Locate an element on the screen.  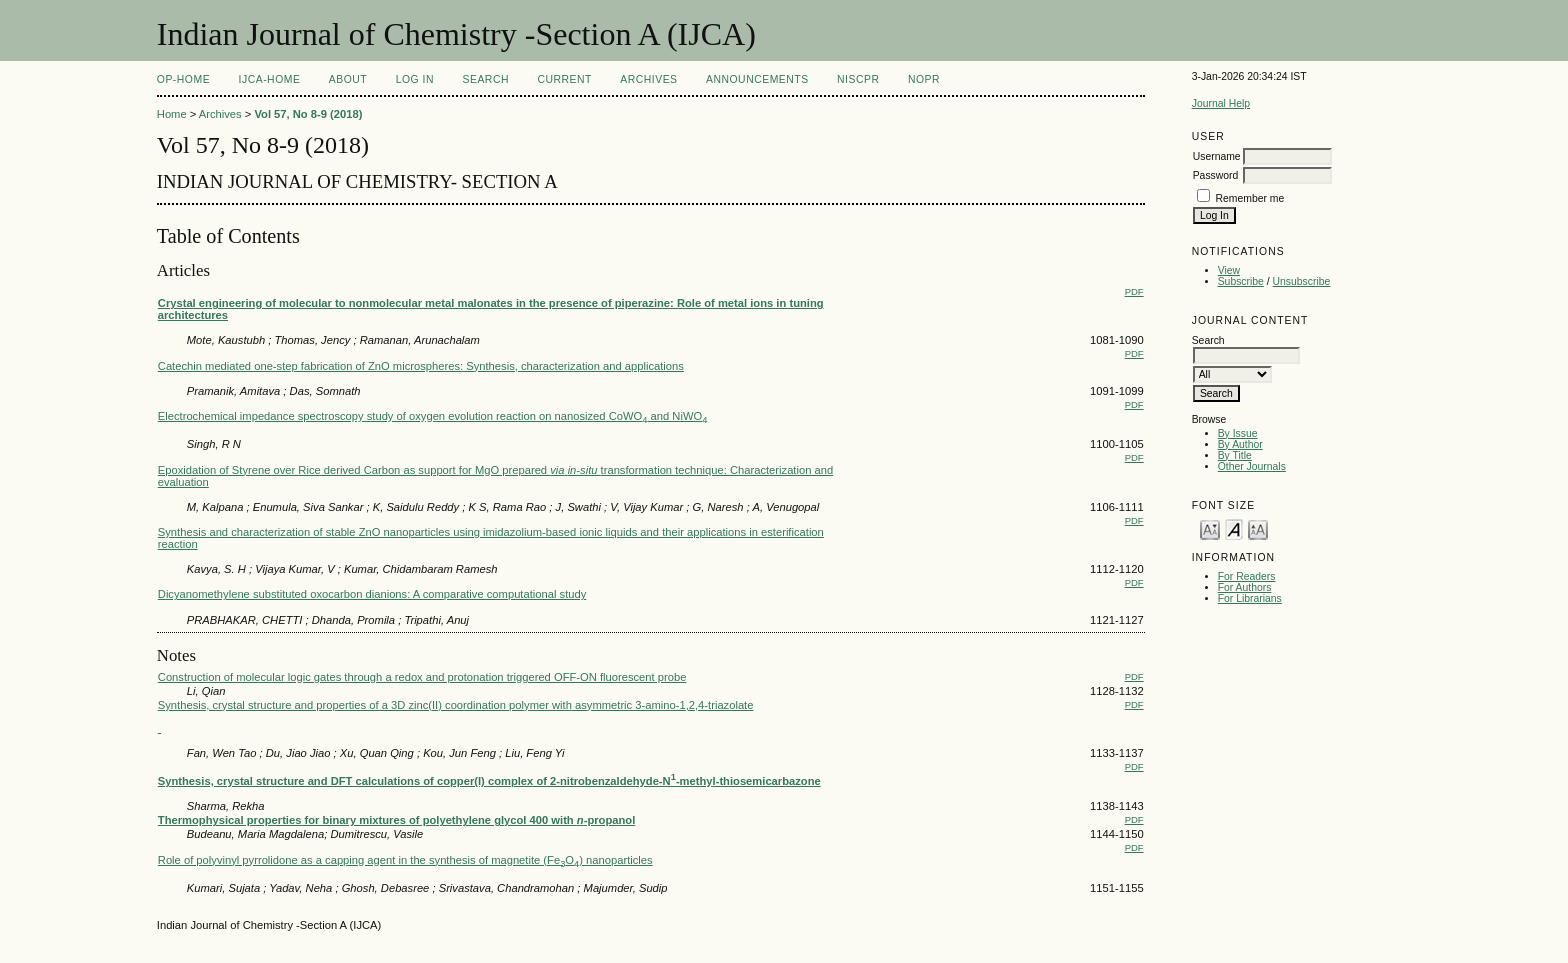
Journal Help is located at coordinates (1221, 103).